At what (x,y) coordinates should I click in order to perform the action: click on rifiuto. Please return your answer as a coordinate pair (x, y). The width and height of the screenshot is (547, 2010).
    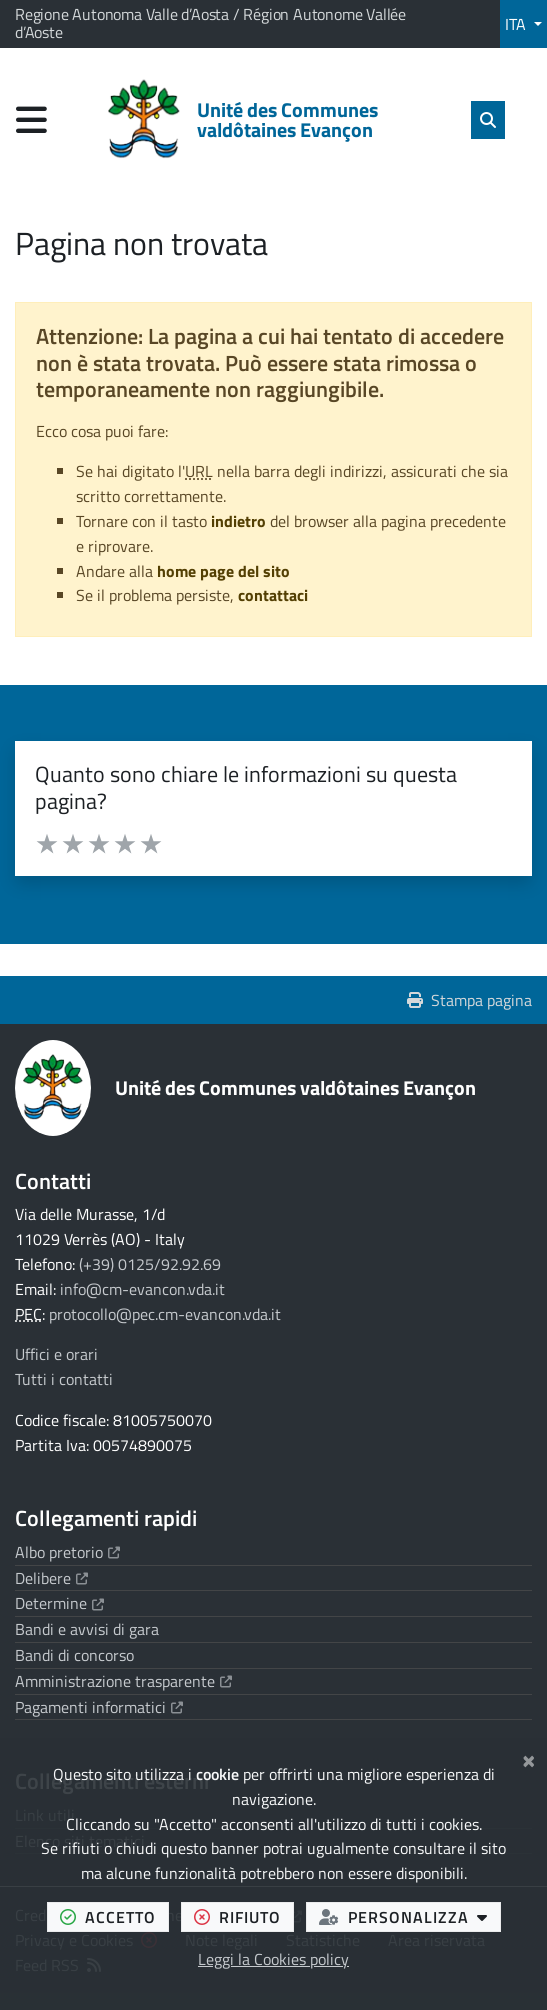
    Looking at the image, I should click on (244, 1916).